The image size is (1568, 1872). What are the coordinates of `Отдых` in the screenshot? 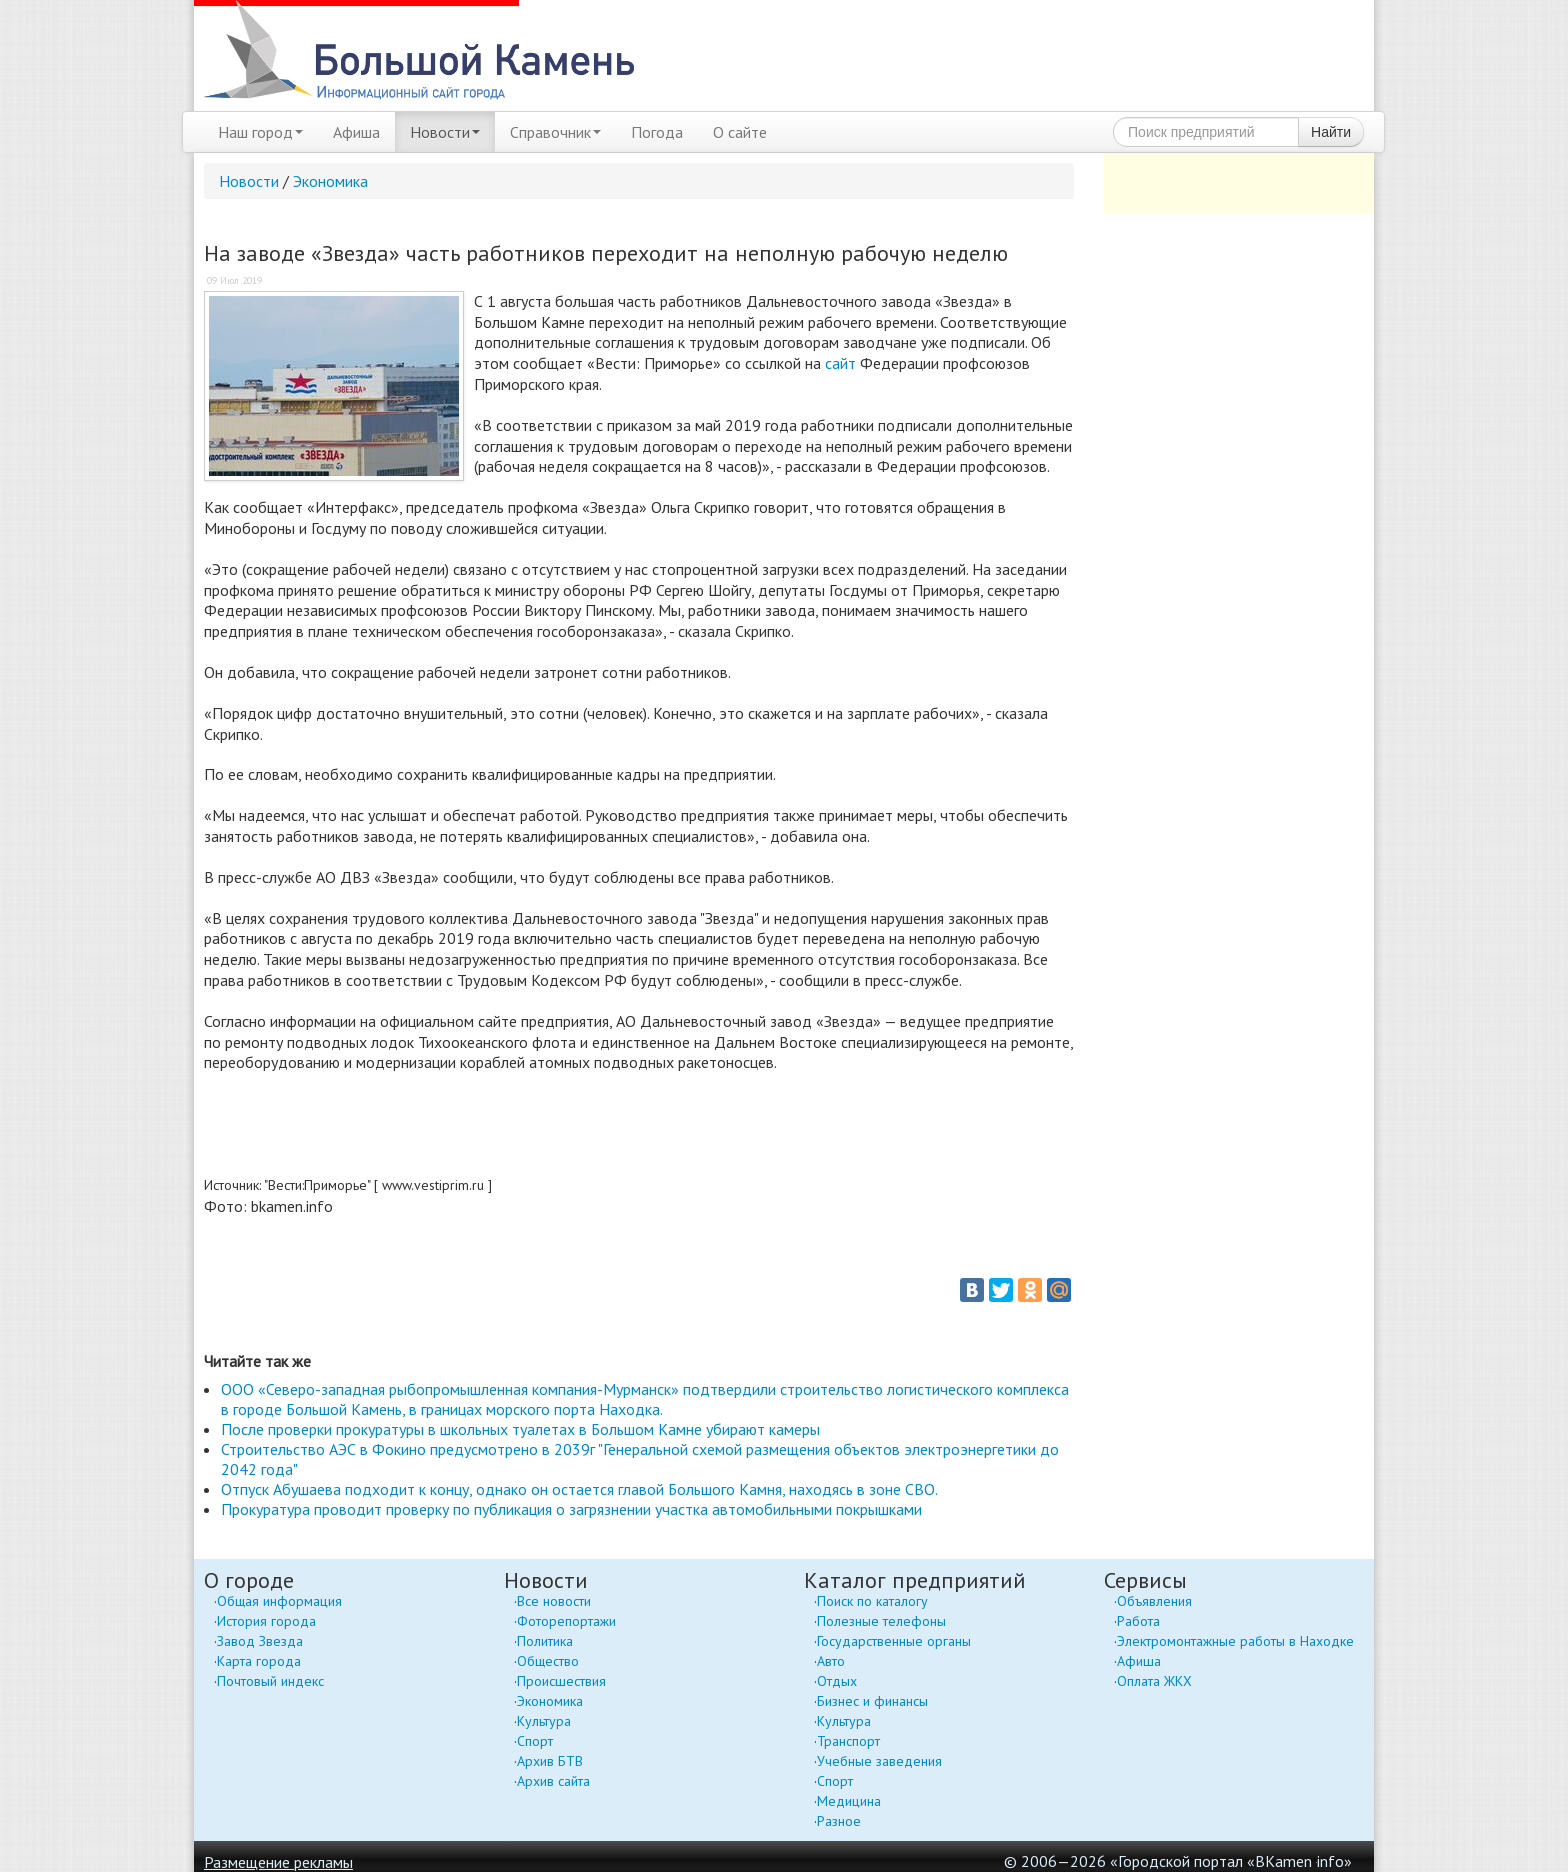 It's located at (837, 1681).